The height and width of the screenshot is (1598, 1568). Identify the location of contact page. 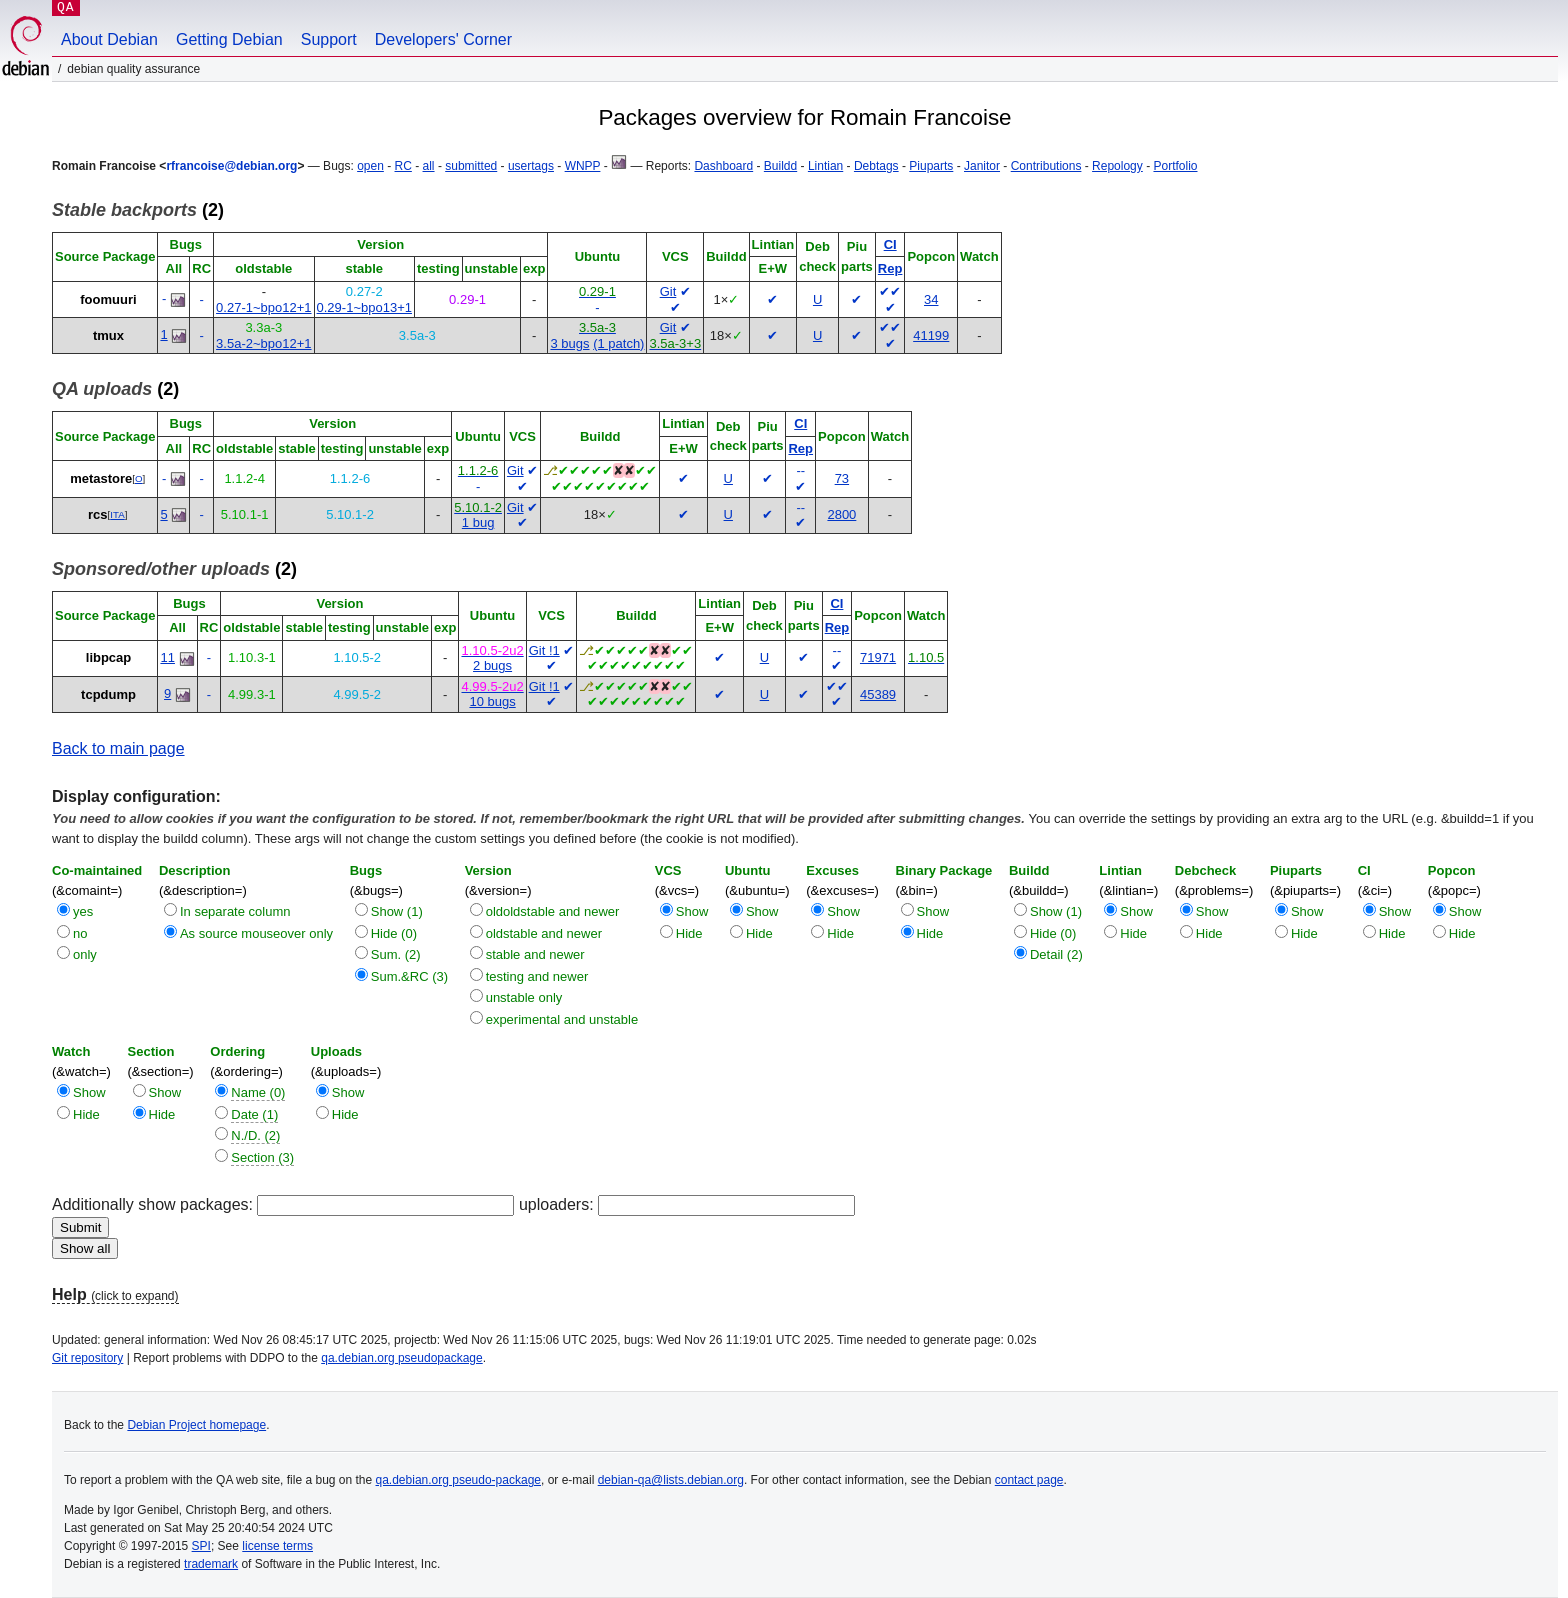
(1029, 1480).